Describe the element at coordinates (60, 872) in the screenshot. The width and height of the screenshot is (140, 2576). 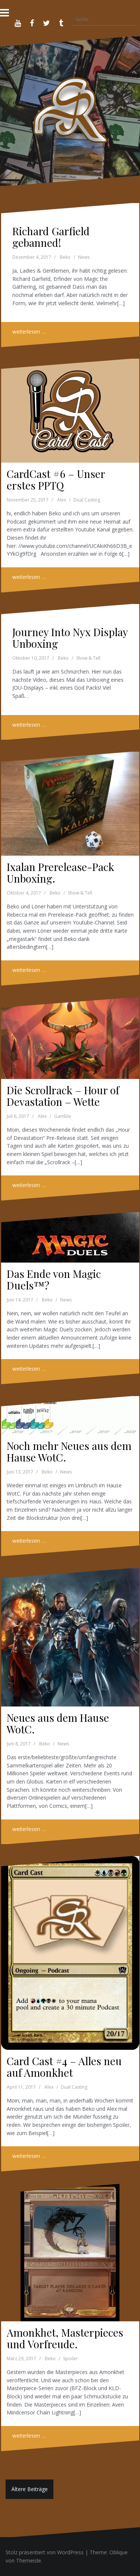
I see `Ixalan Prerelease-Pack Unboxing.` at that location.